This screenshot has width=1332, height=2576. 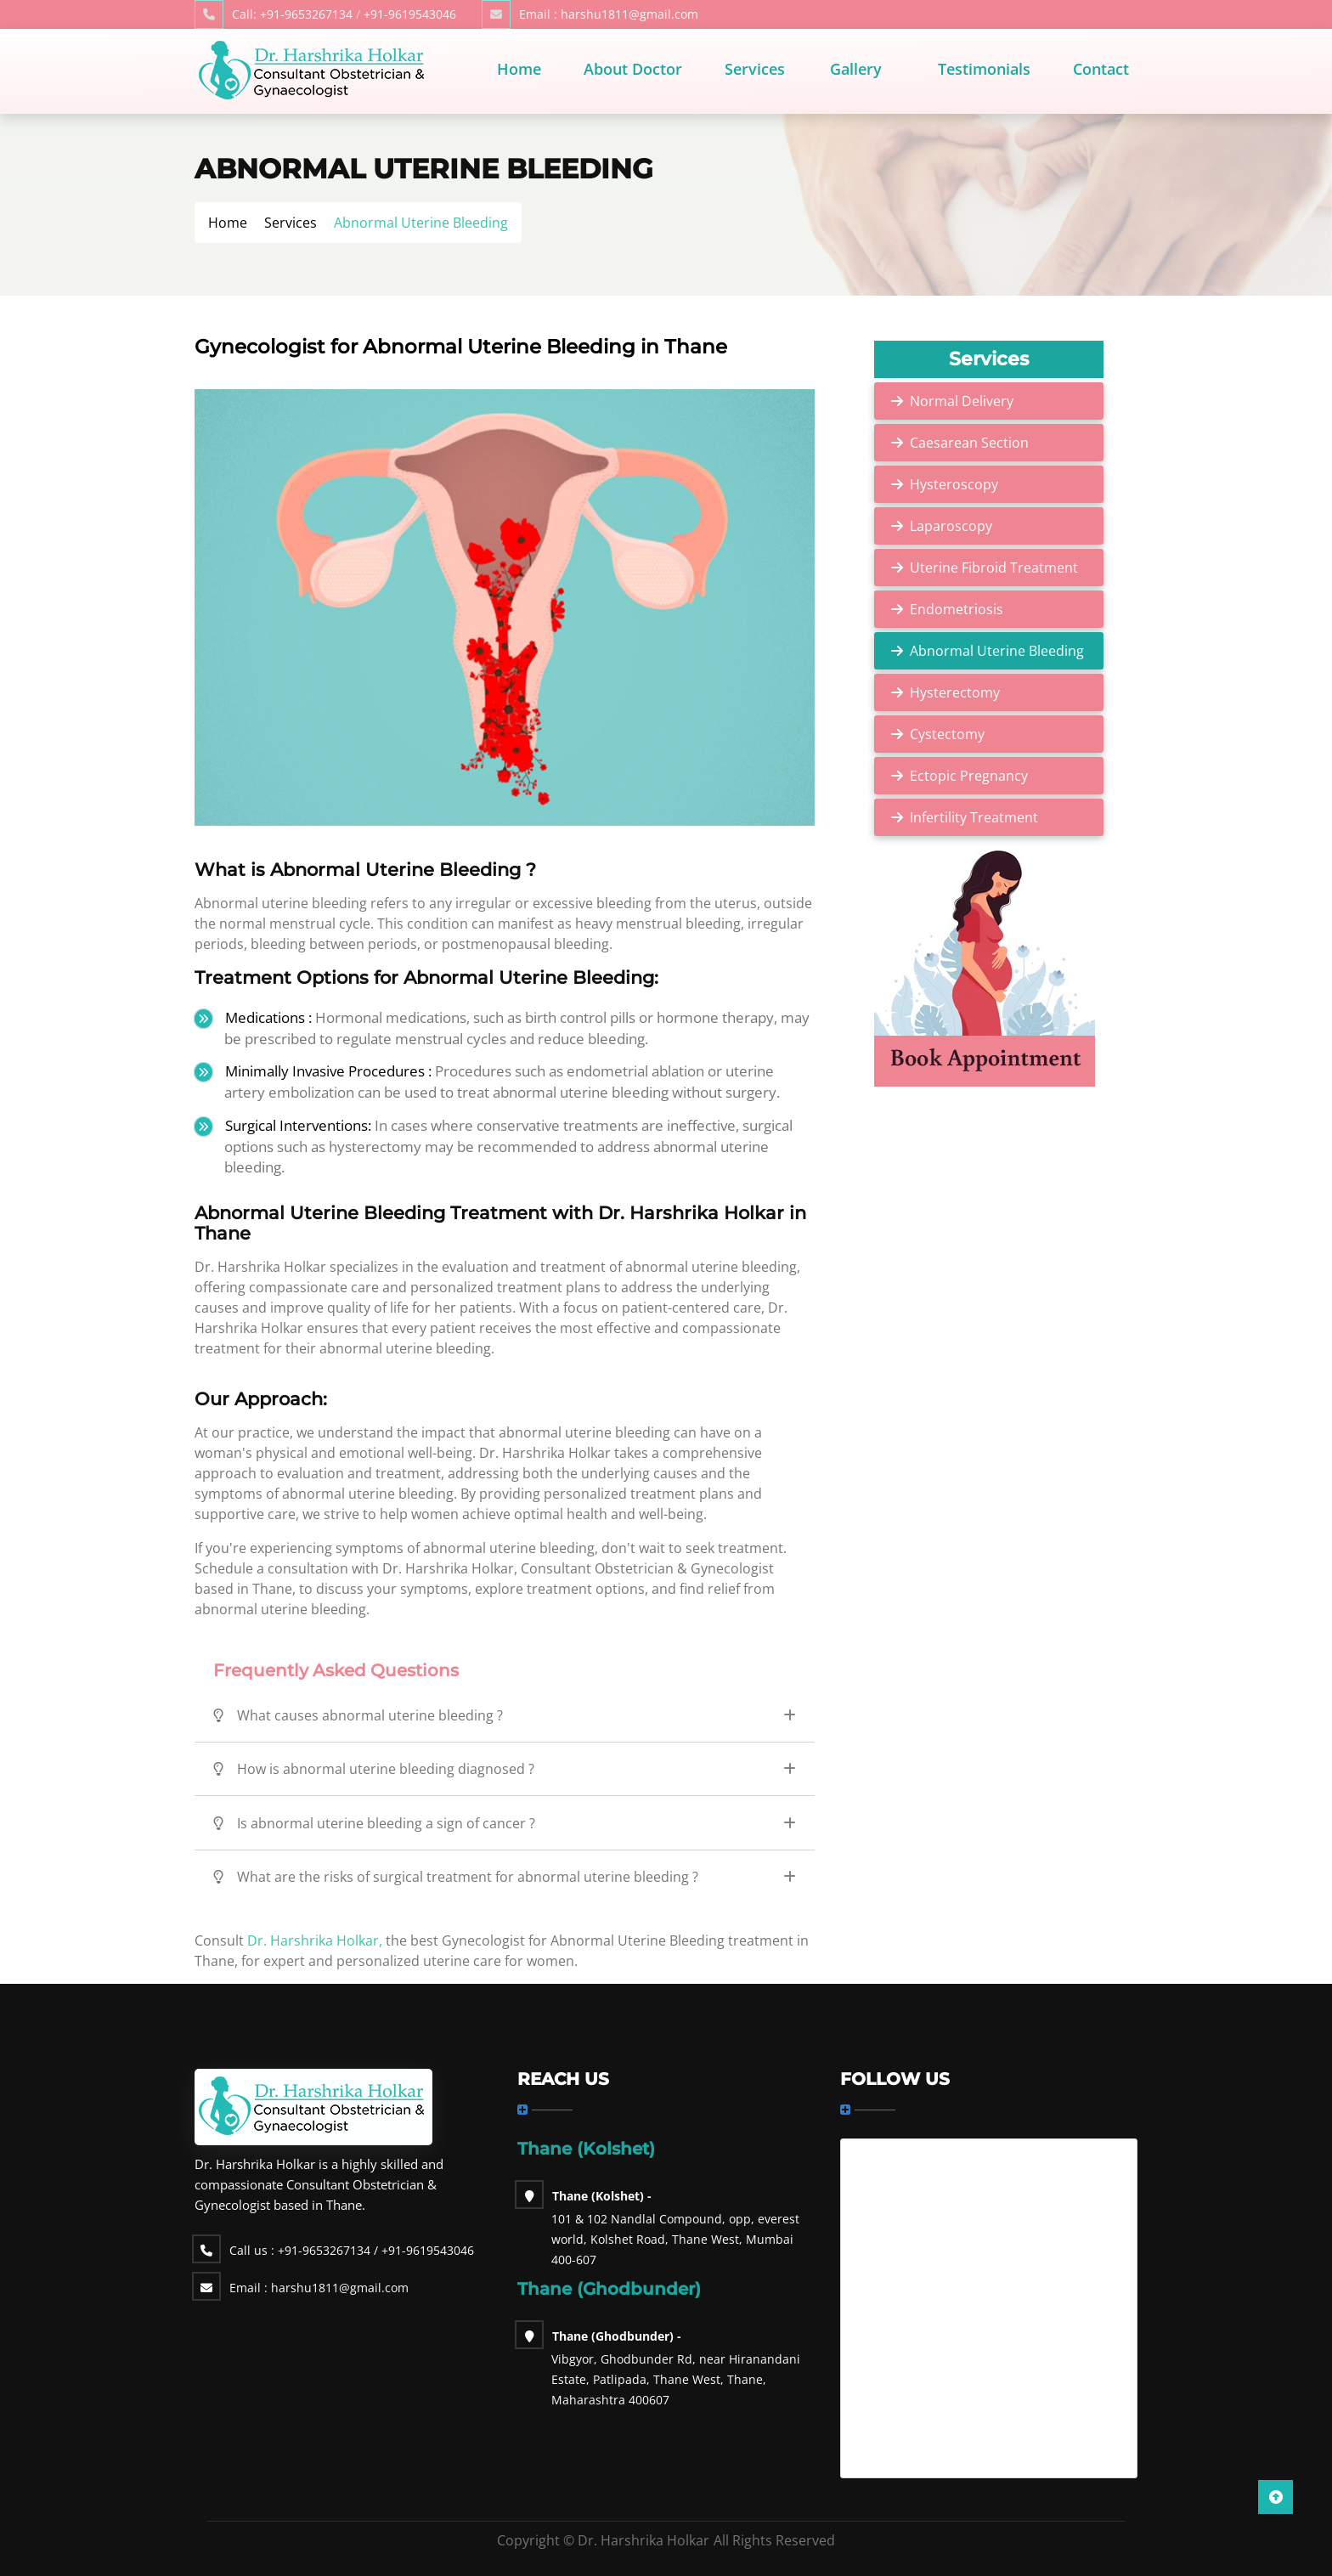 What do you see at coordinates (997, 650) in the screenshot?
I see `Abnormal Uterine Bleeding` at bounding box center [997, 650].